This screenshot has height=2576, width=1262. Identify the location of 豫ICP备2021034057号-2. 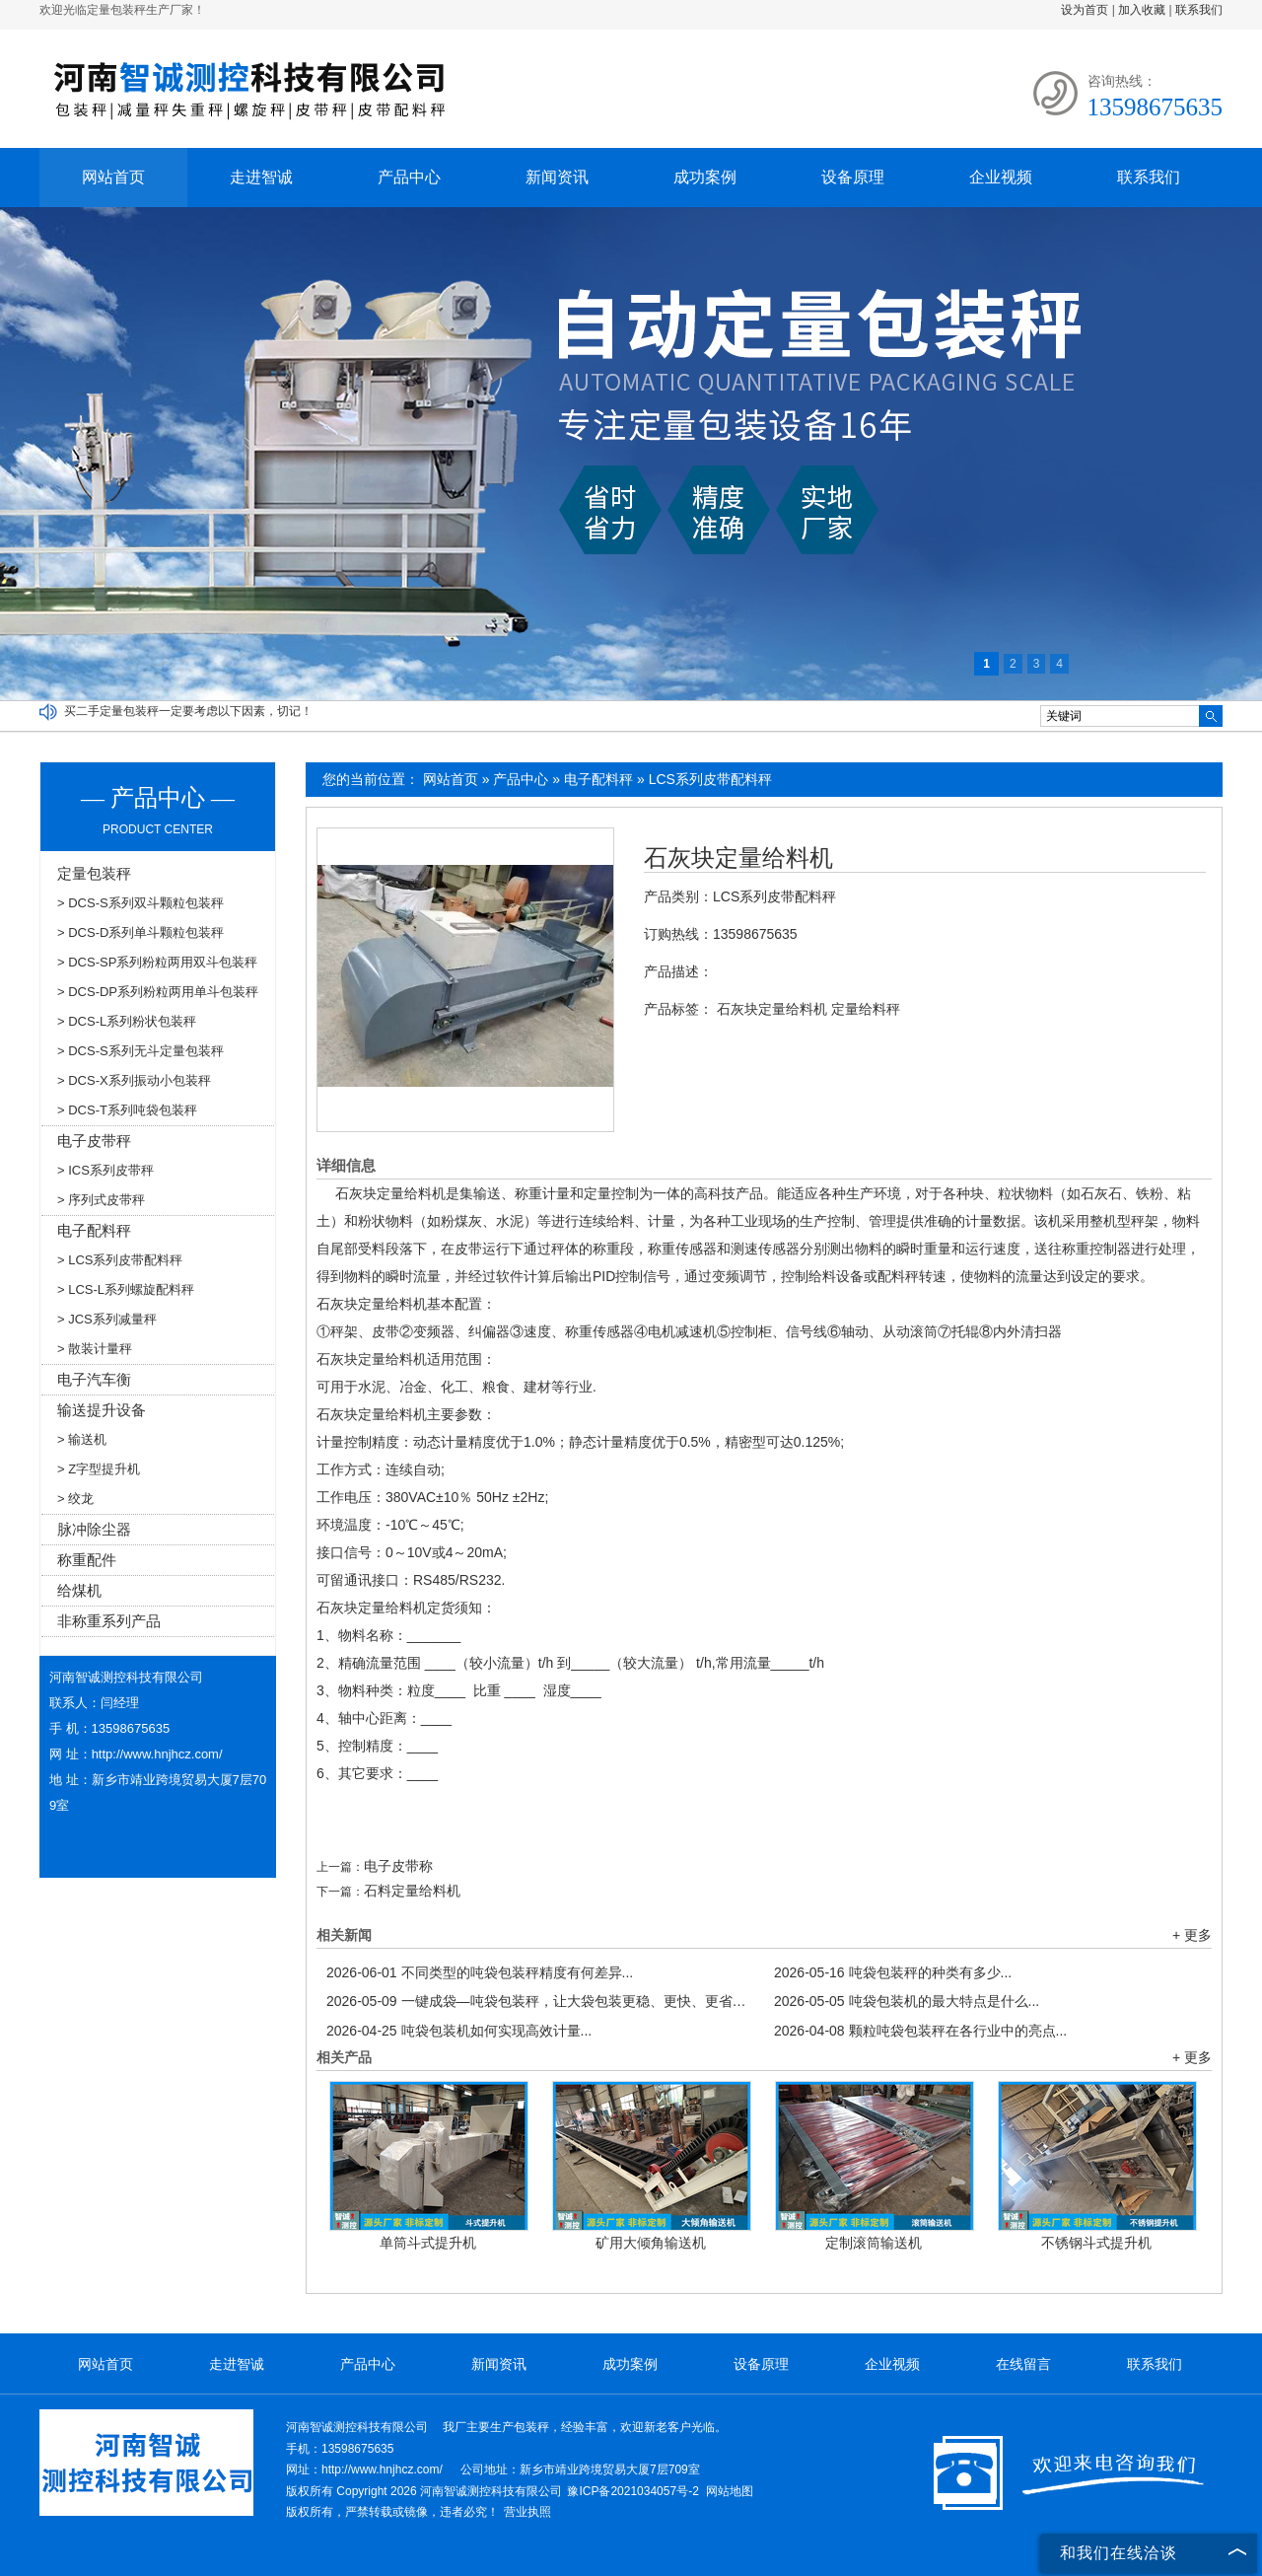
(632, 2491).